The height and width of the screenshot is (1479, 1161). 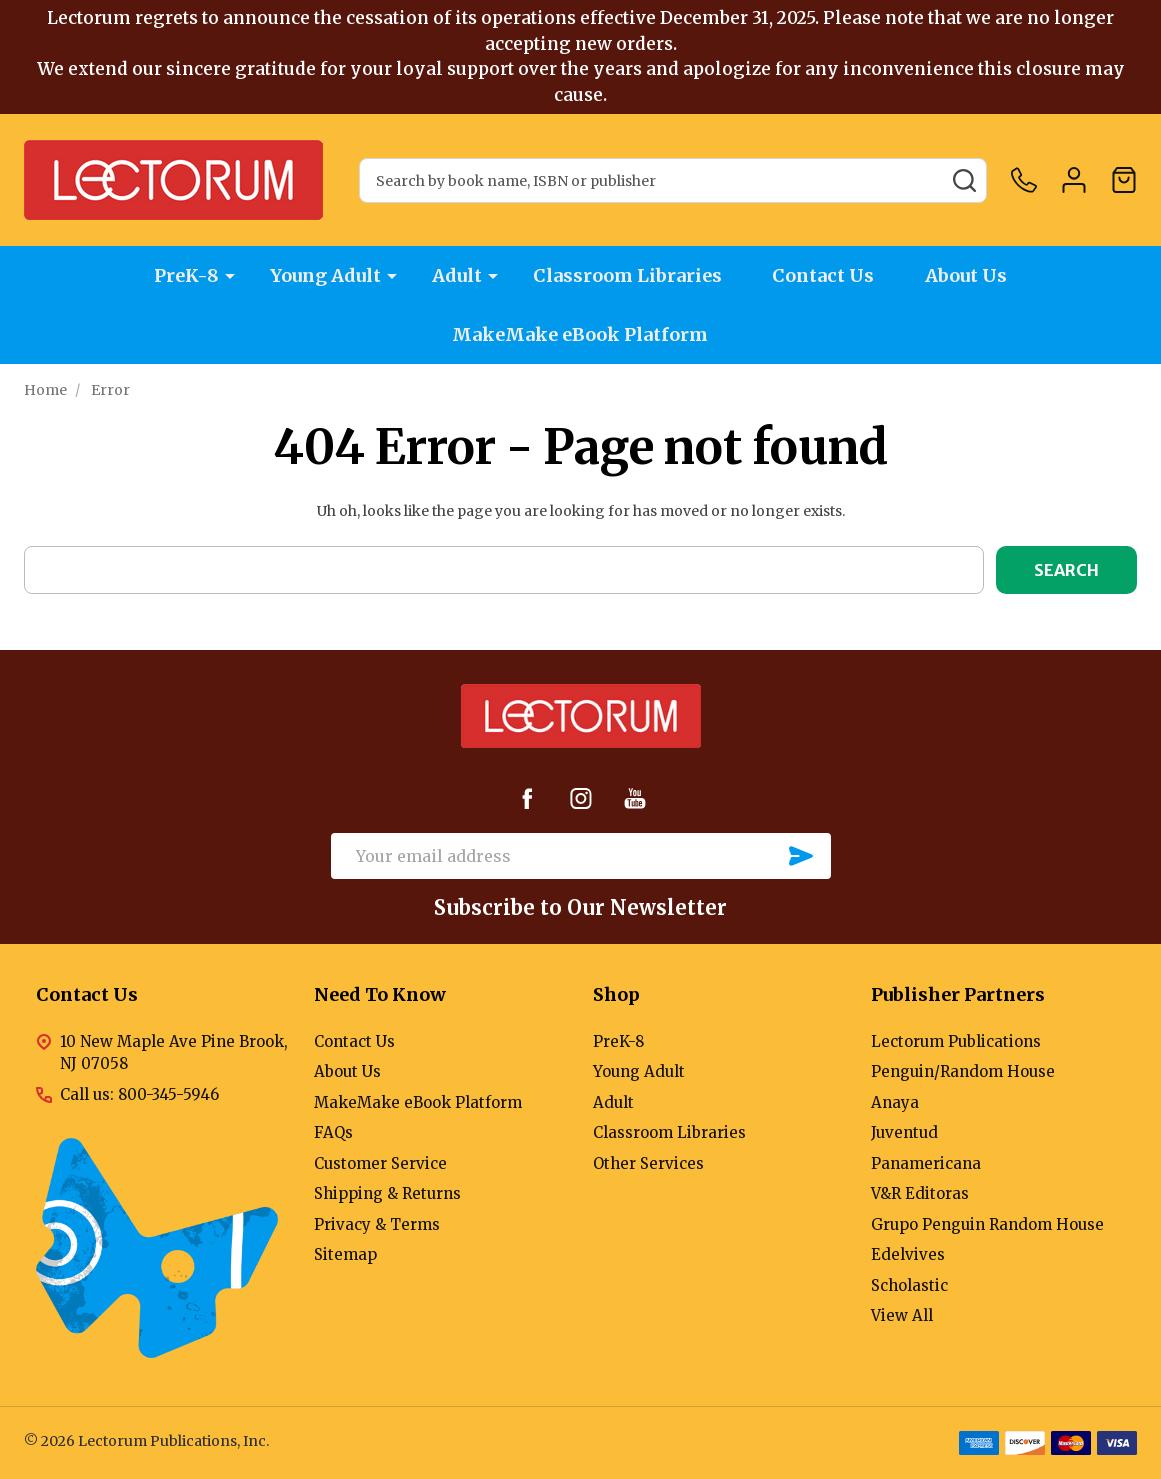 What do you see at coordinates (139, 1094) in the screenshot?
I see `Call us: 800-345-5946` at bounding box center [139, 1094].